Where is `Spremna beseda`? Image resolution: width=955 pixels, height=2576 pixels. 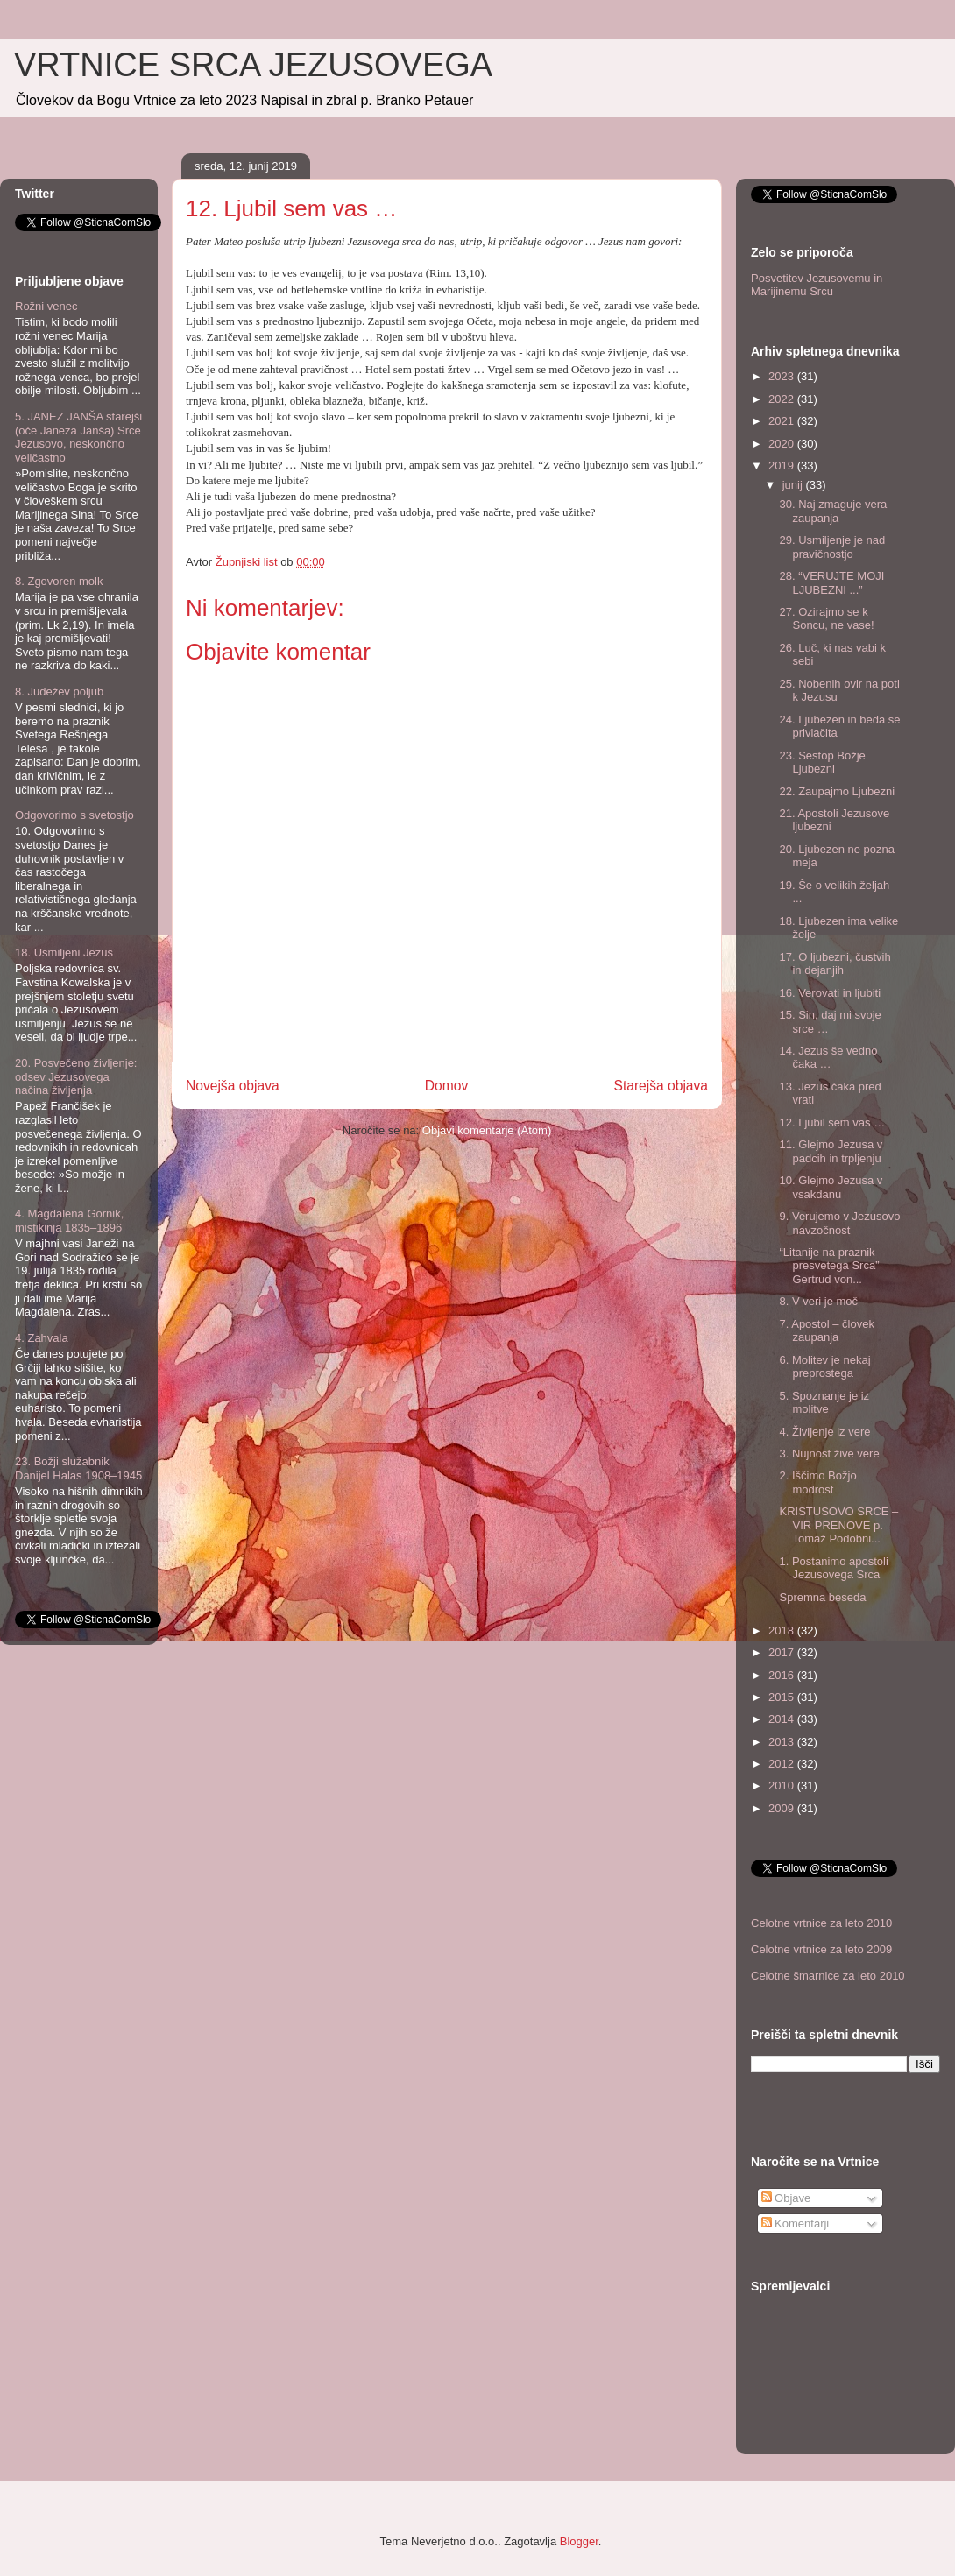
Spremna beseda is located at coordinates (822, 1597).